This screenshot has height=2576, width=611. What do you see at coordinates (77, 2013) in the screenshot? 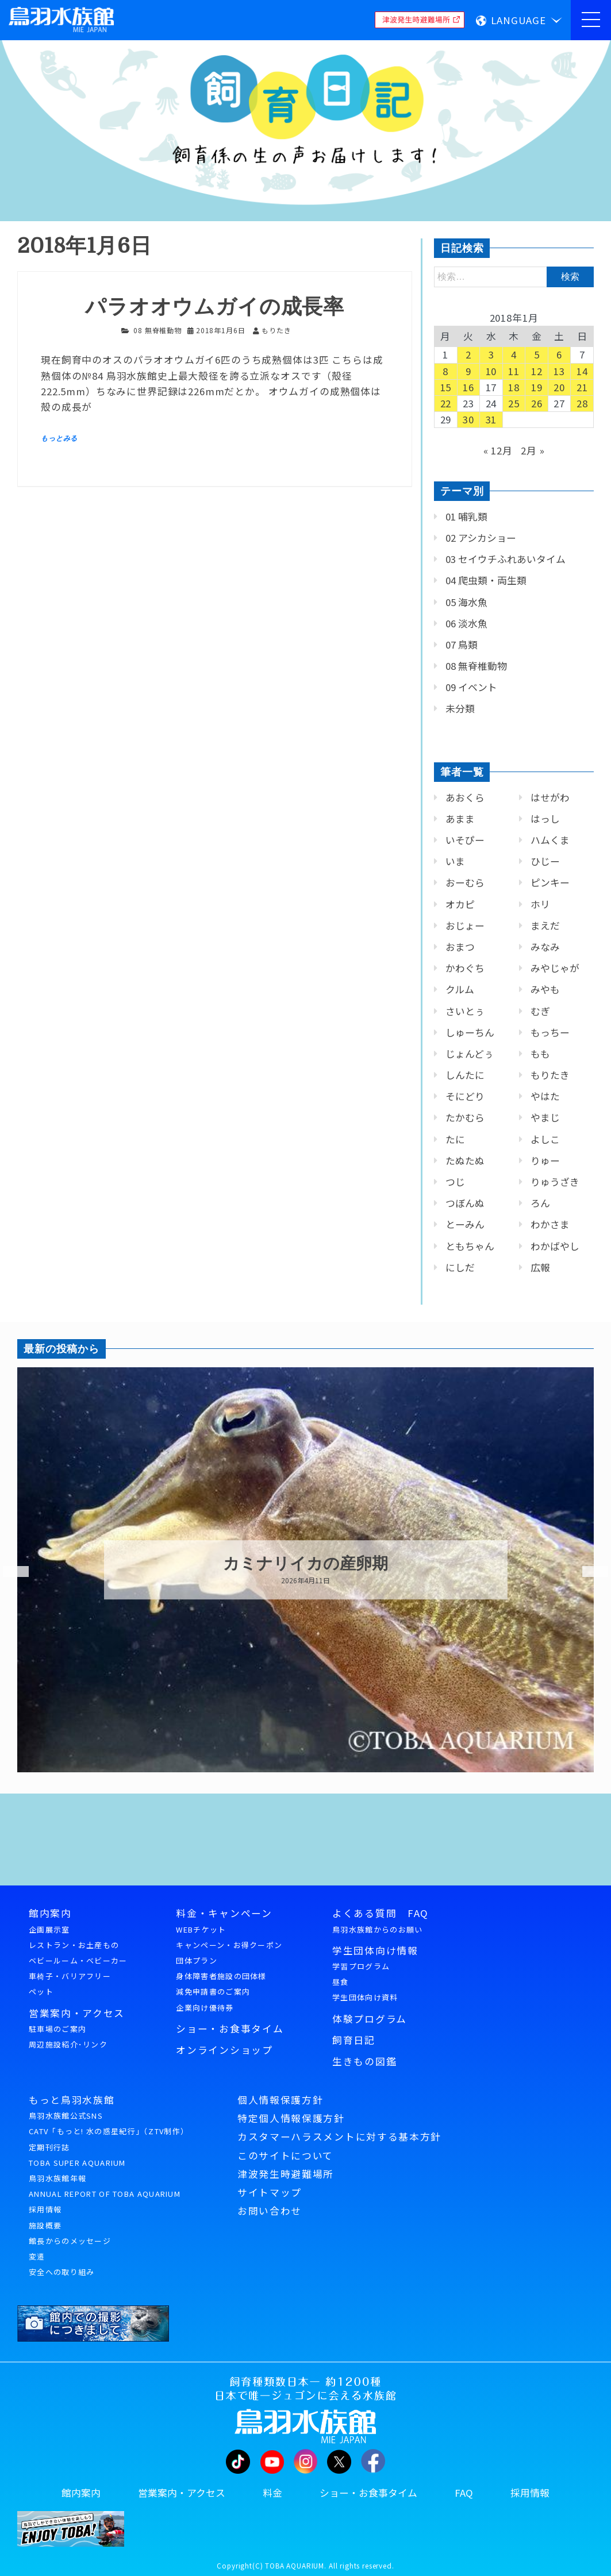
I see `営業案内・アクセス` at bounding box center [77, 2013].